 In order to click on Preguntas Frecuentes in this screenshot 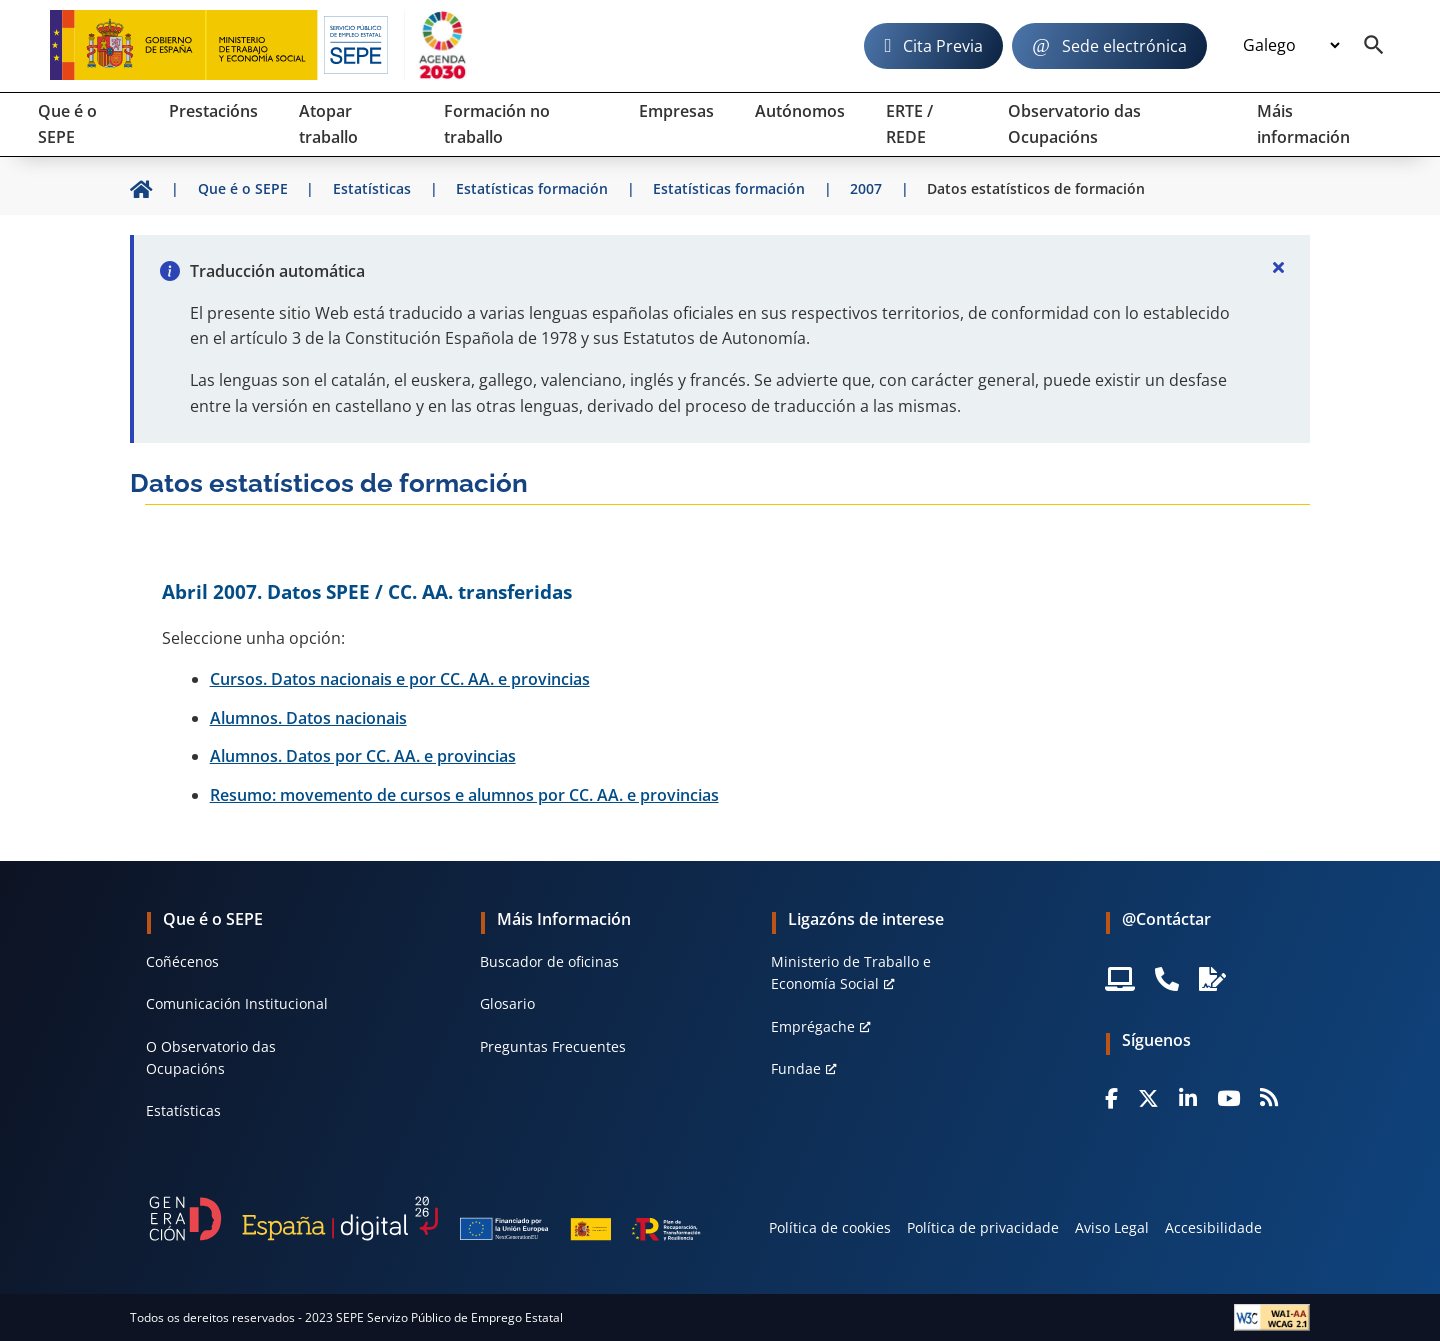, I will do `click(553, 1046)`.